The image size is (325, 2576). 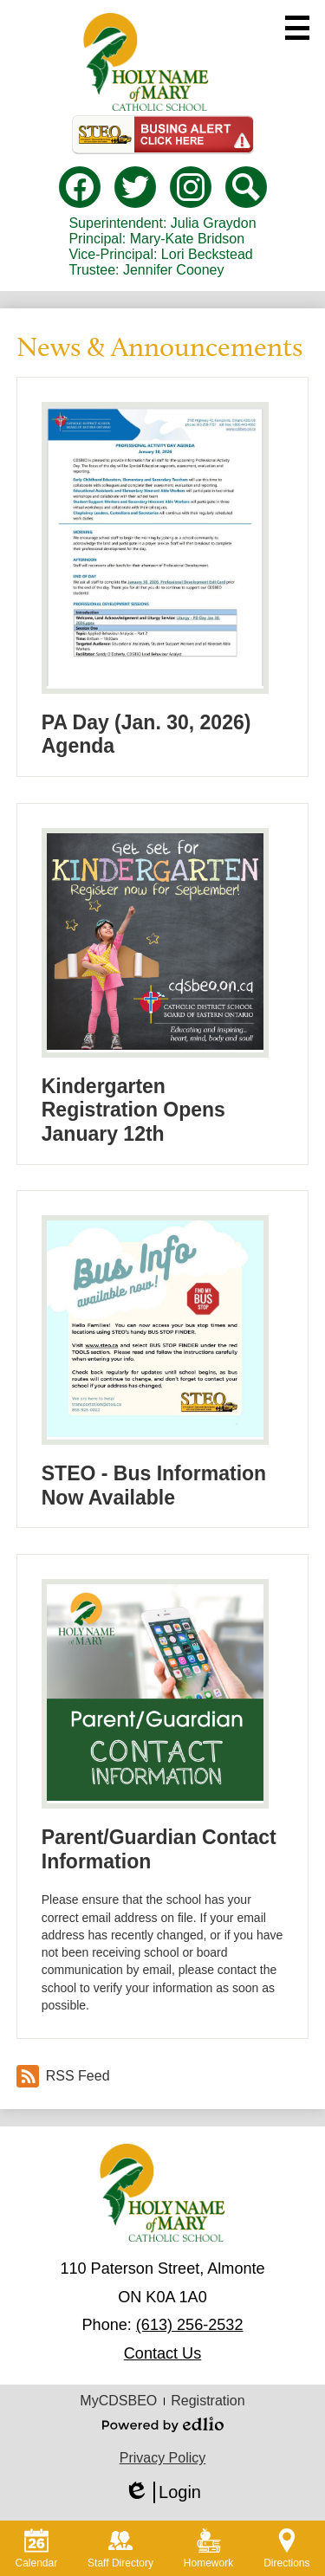 What do you see at coordinates (190, 2324) in the screenshot?
I see `(613) 256-2532` at bounding box center [190, 2324].